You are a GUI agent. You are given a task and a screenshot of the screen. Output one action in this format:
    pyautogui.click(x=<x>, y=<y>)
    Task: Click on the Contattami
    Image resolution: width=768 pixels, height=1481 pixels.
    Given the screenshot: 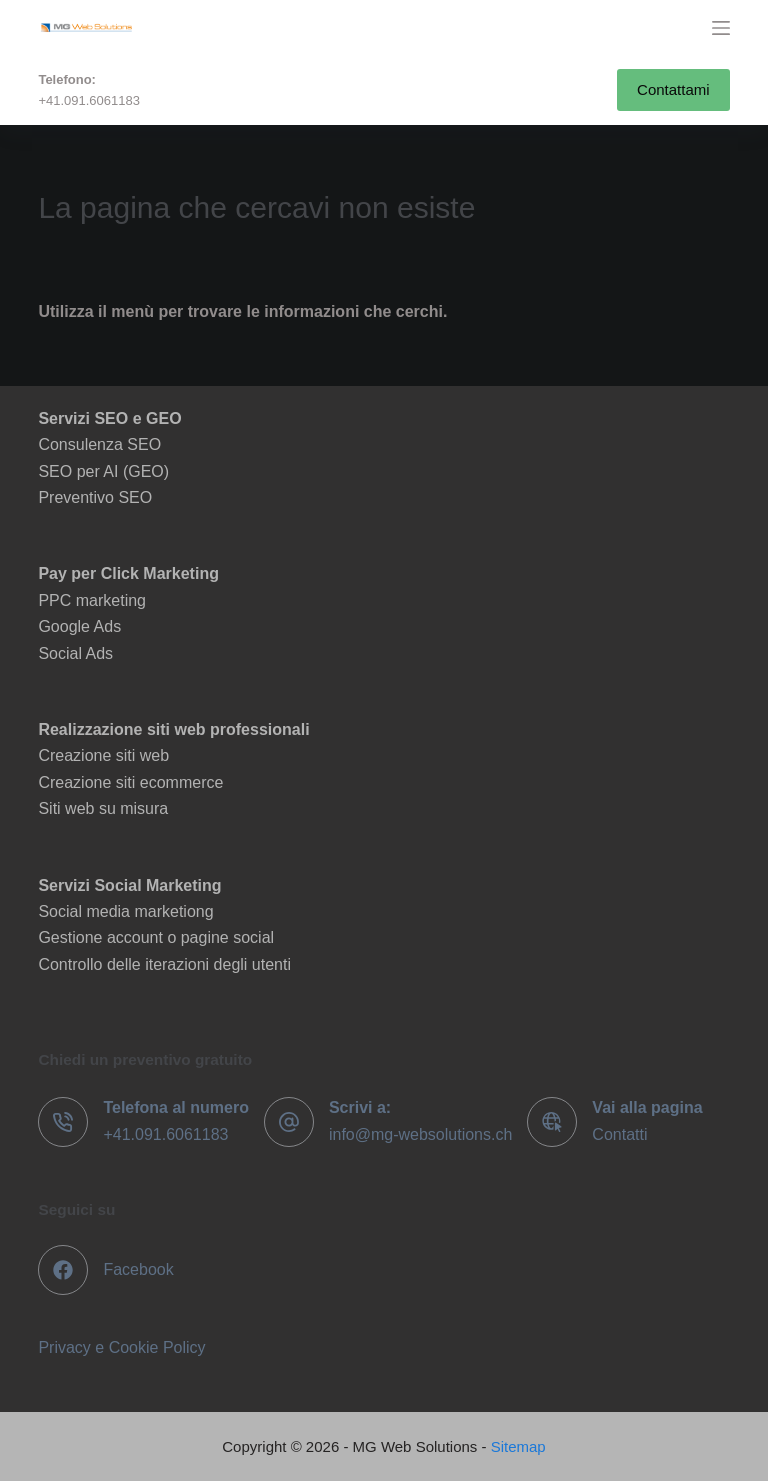 What is the action you would take?
    pyautogui.click(x=673, y=89)
    